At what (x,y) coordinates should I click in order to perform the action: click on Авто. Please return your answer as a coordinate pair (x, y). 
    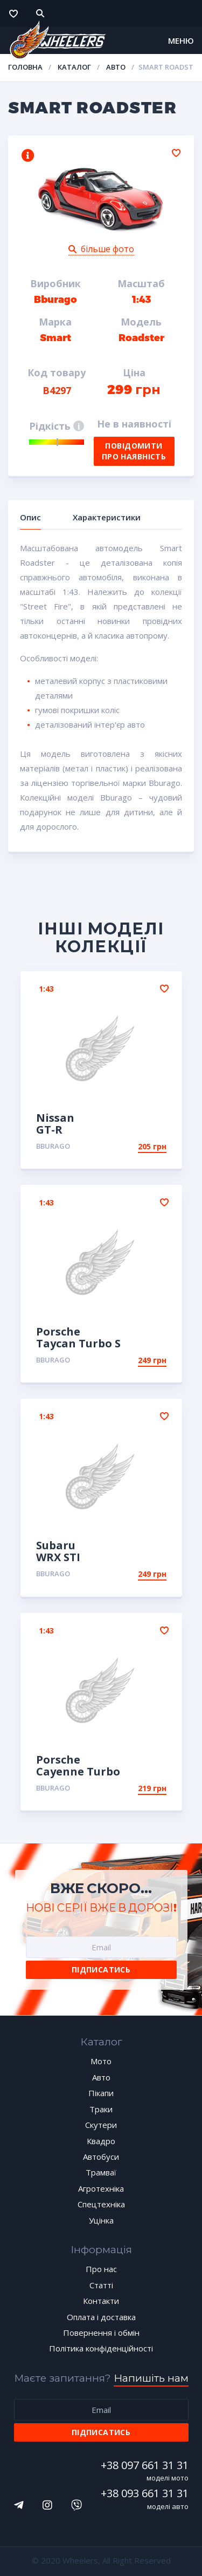
    Looking at the image, I should click on (116, 67).